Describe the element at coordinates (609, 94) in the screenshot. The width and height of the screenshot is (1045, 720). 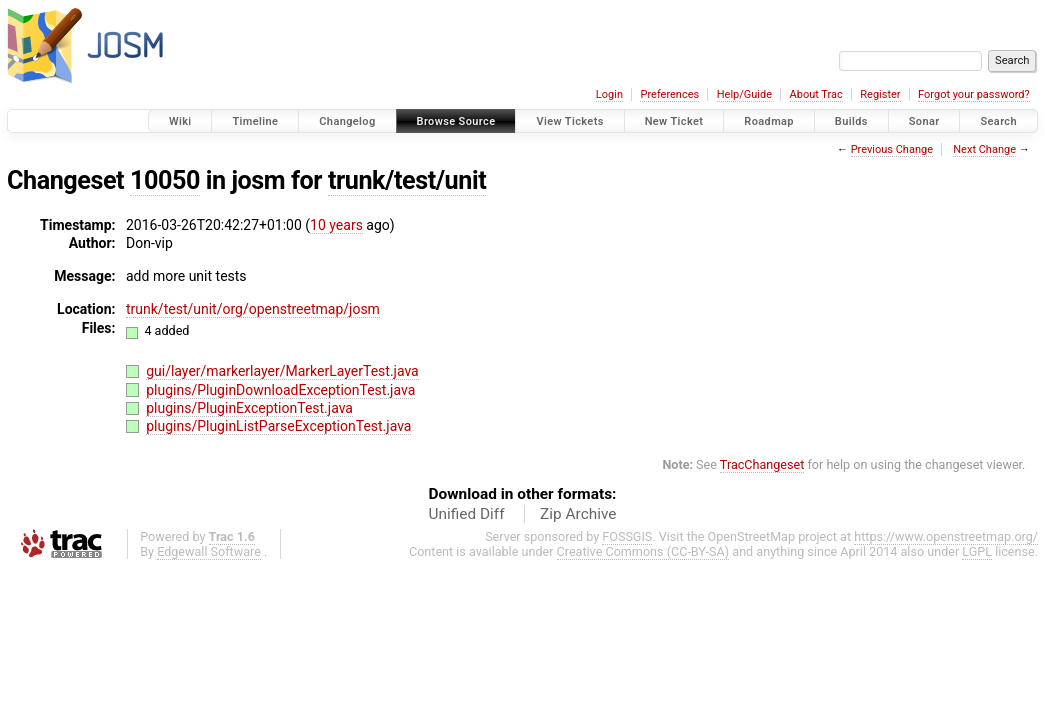
I see `Login` at that location.